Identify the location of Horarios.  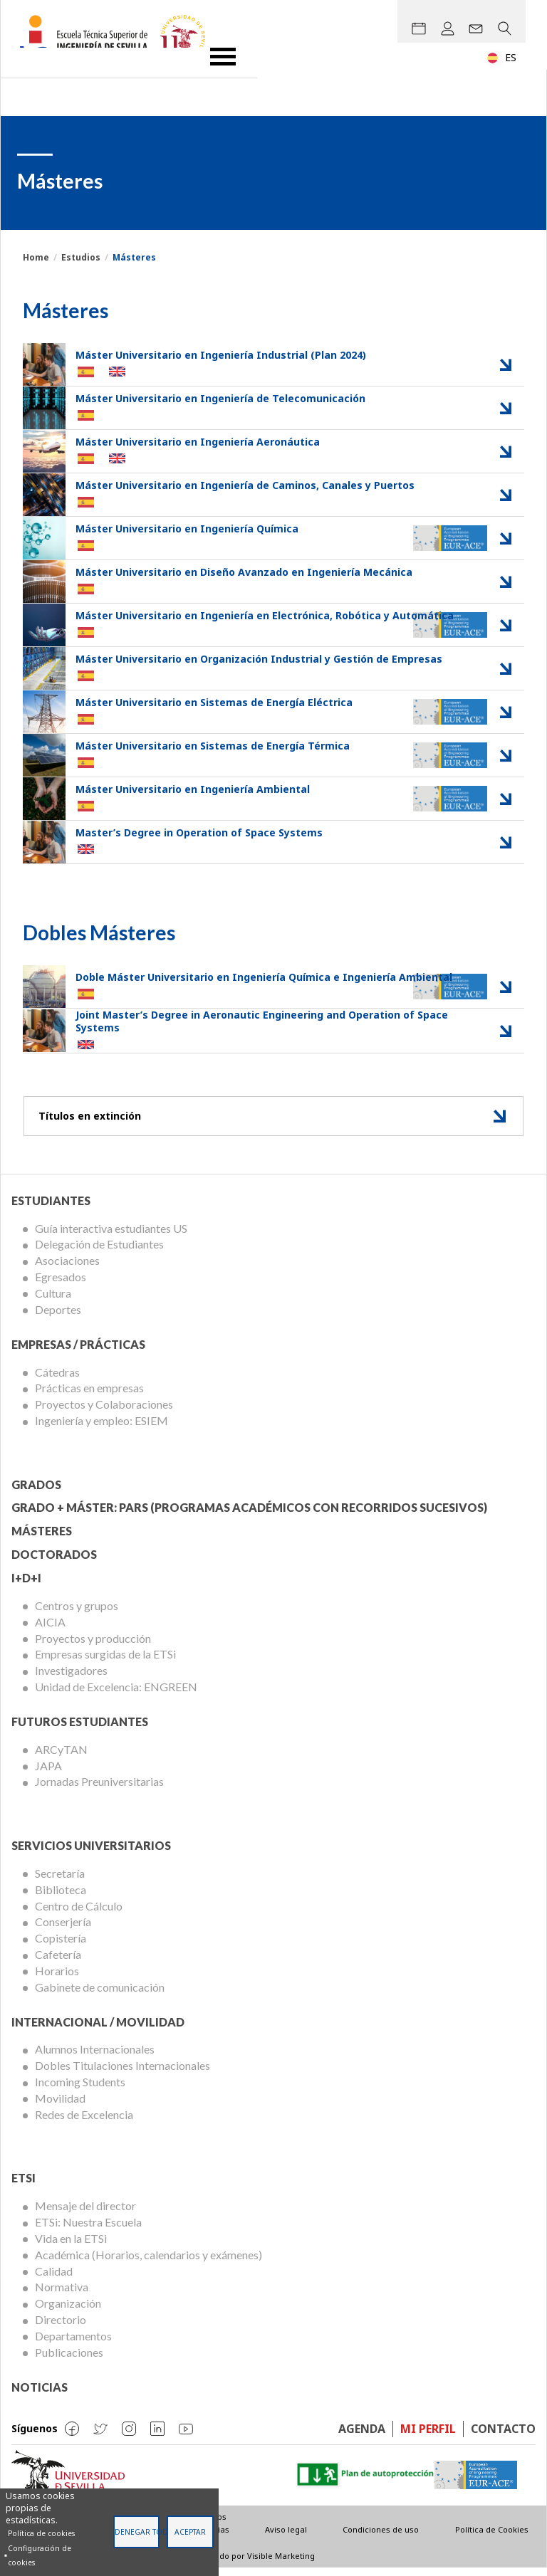
(57, 1978).